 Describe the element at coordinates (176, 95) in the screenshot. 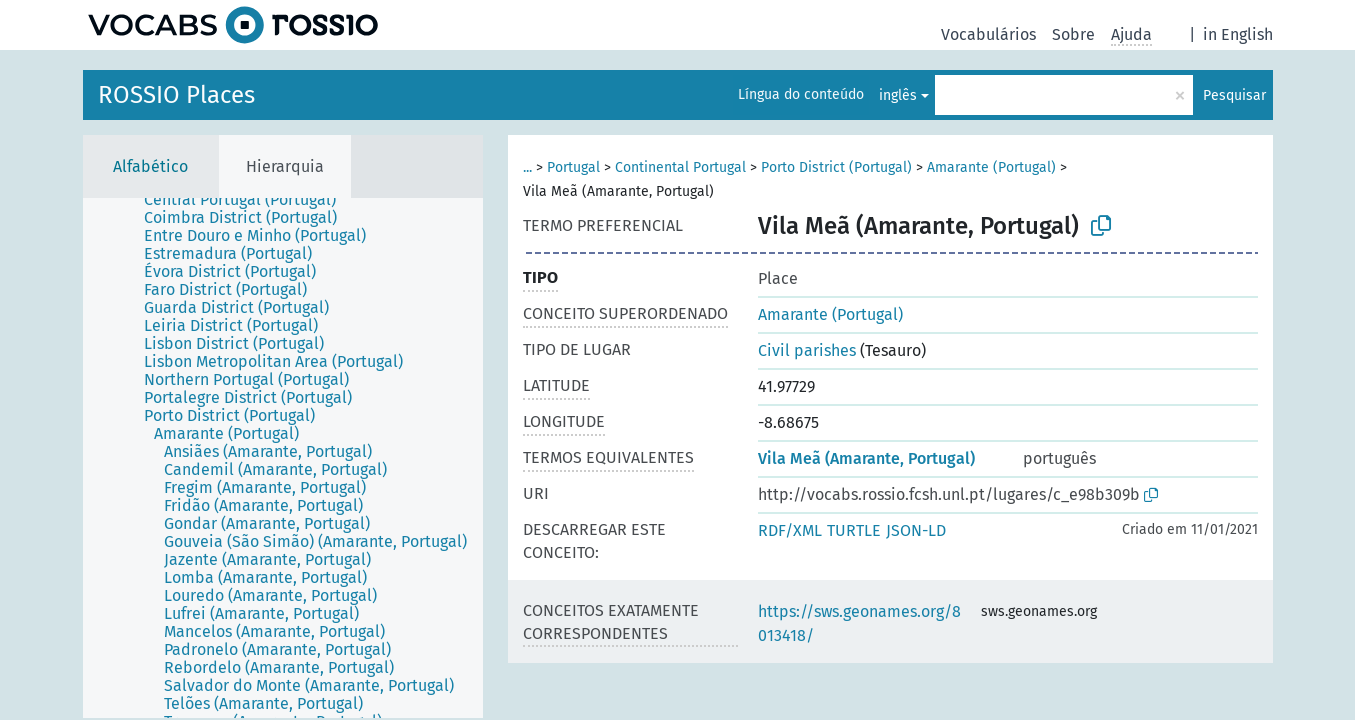

I see `ROSSIO Places` at that location.